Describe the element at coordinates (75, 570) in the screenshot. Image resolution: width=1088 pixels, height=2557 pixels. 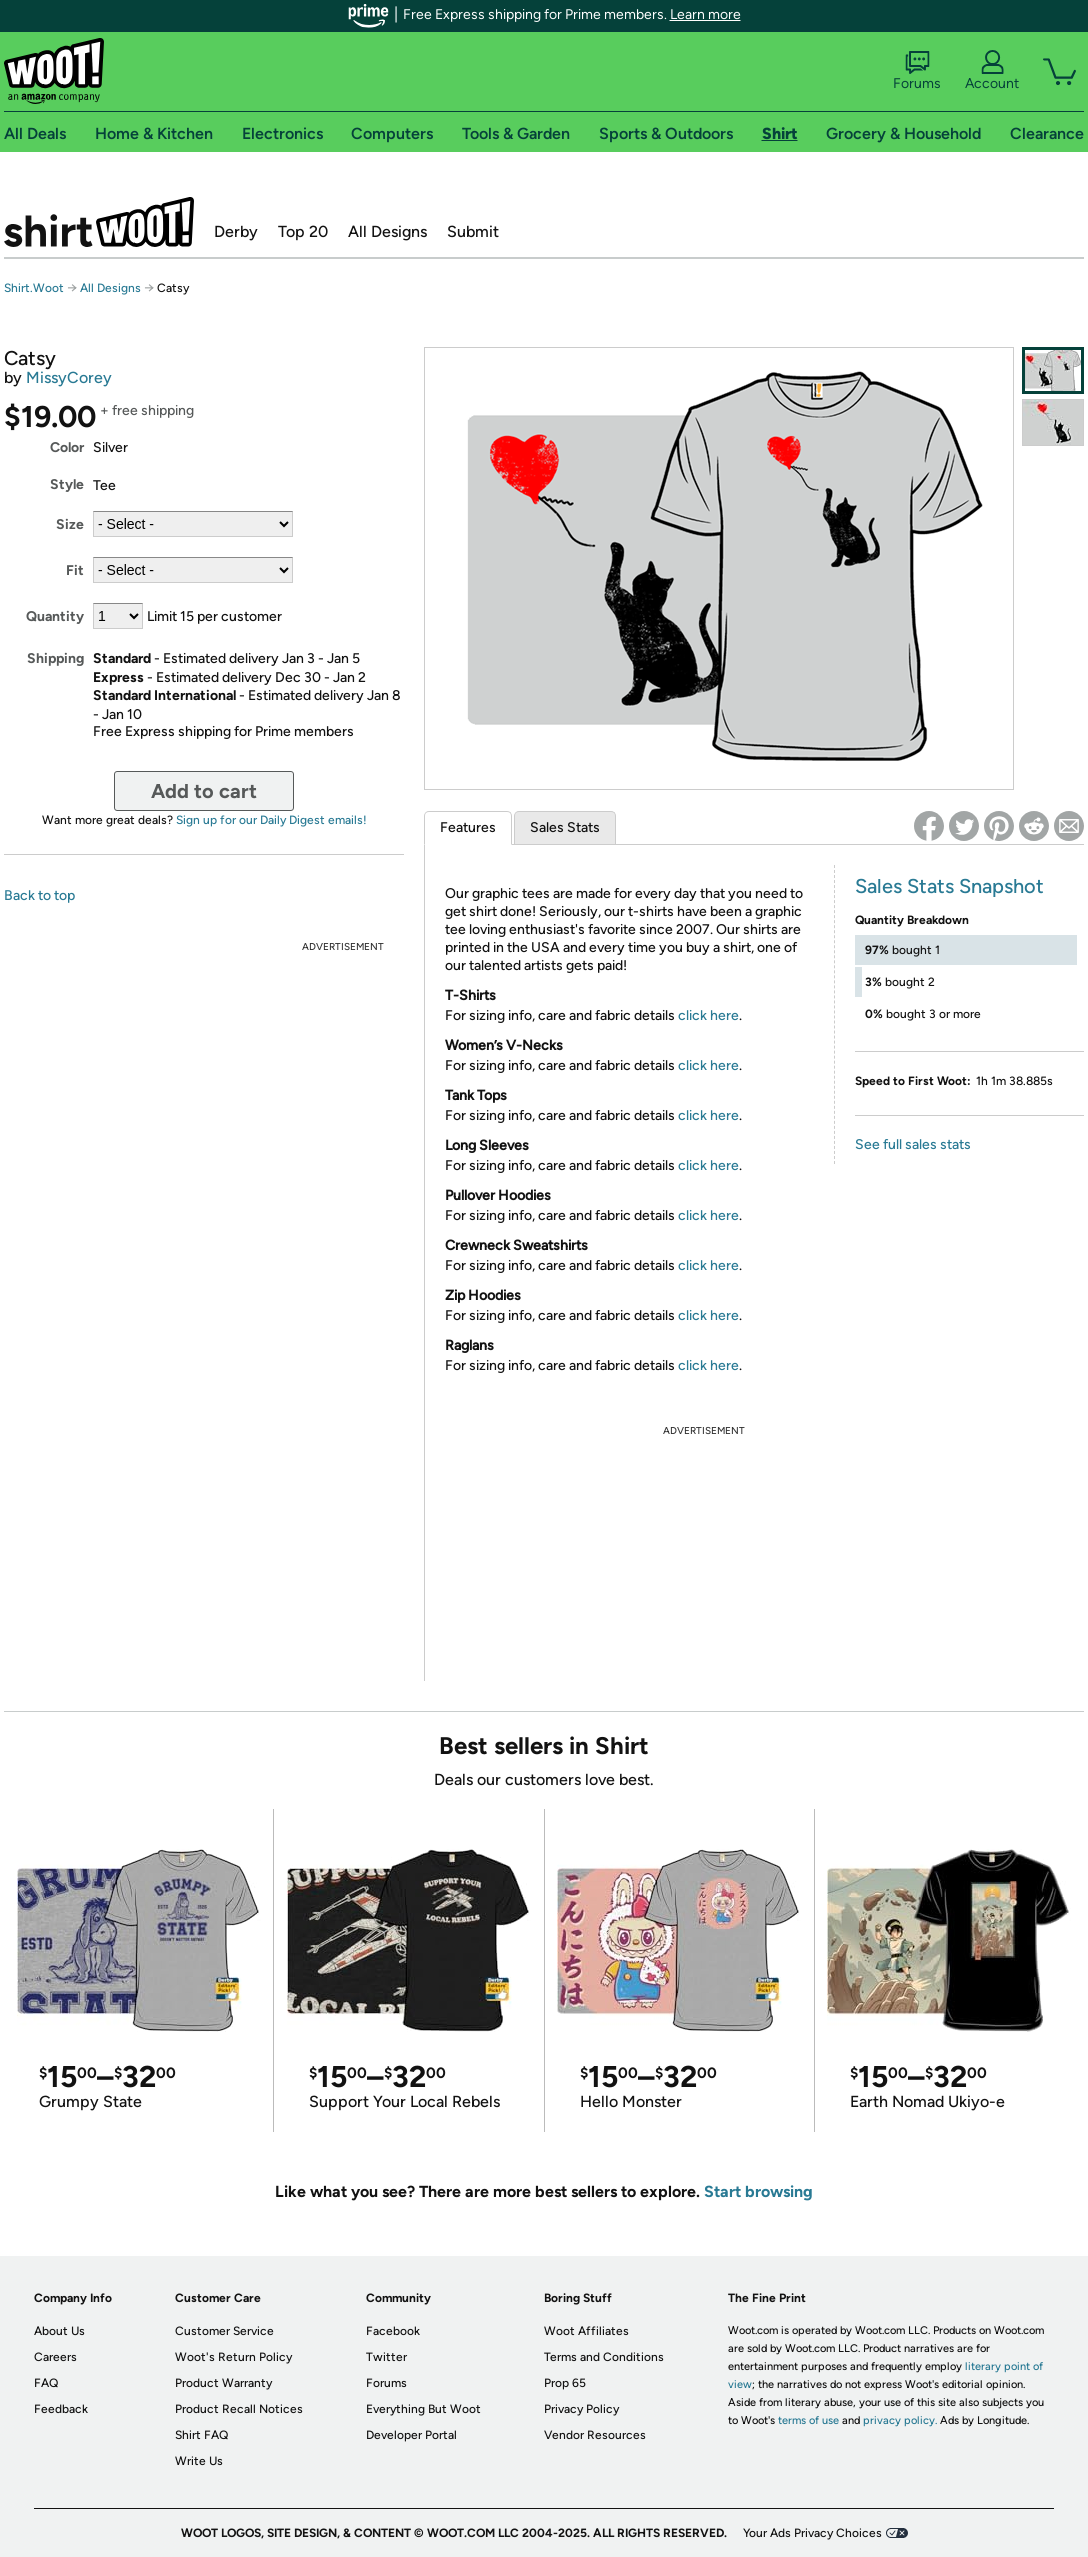
I see `Fit` at that location.